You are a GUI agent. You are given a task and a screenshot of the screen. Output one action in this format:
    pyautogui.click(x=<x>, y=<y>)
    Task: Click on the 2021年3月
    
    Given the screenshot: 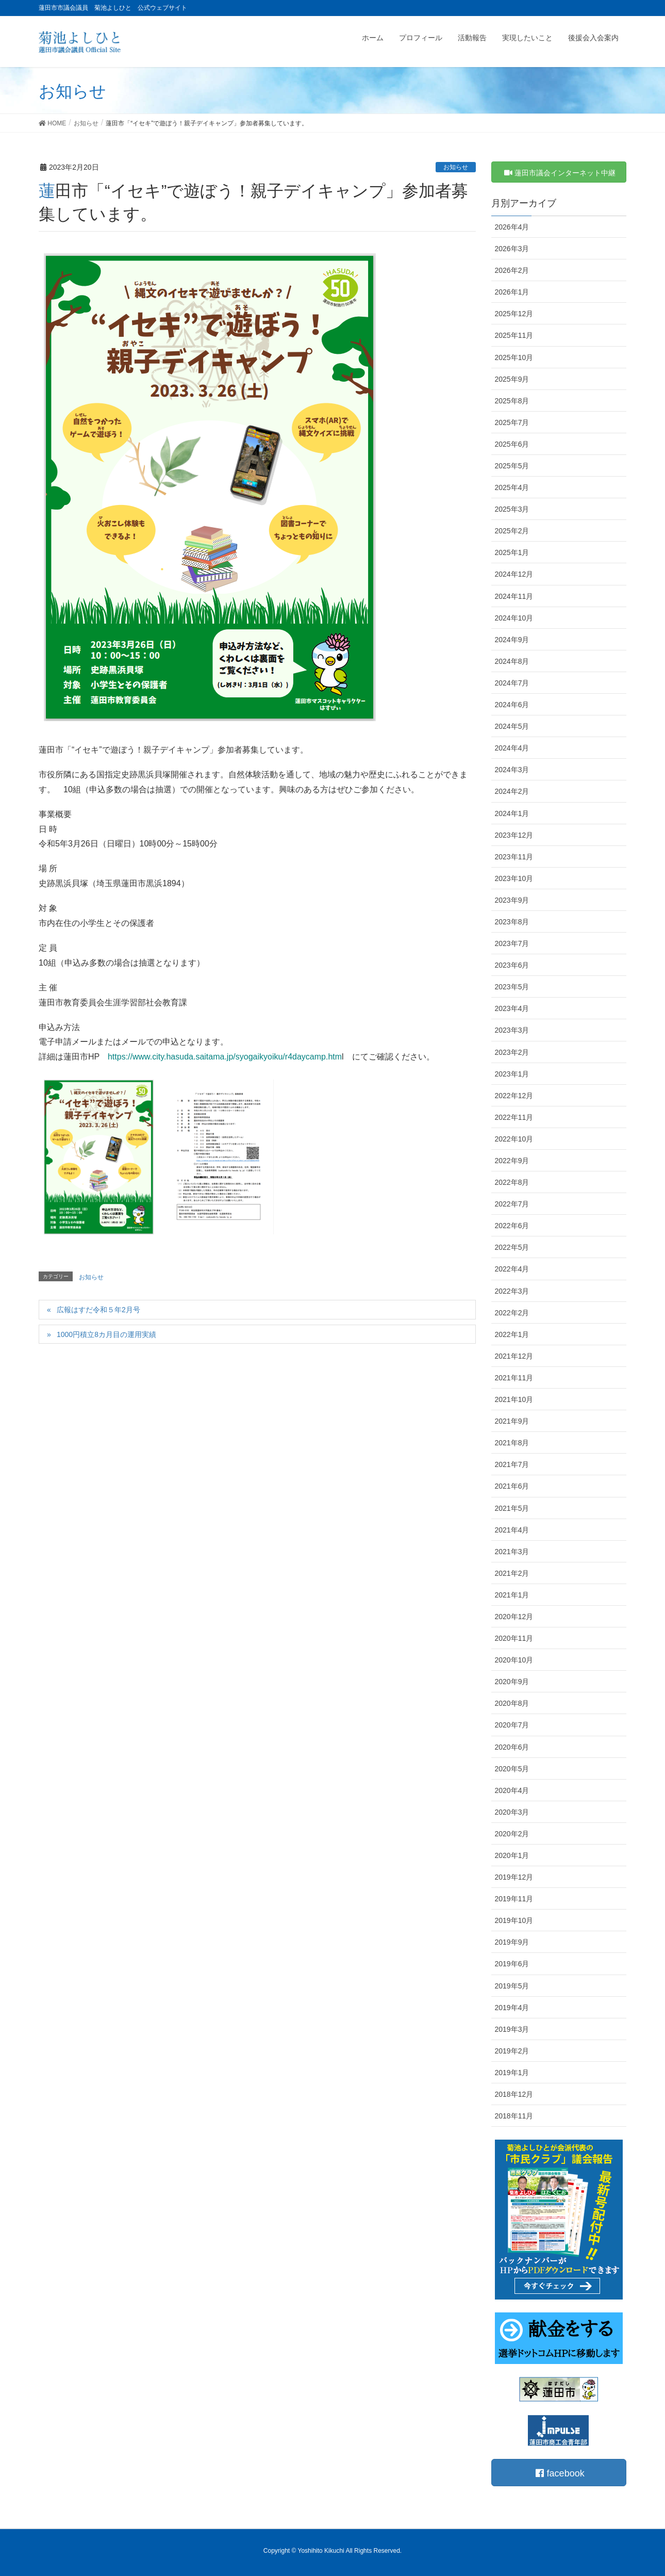 What is the action you would take?
    pyautogui.click(x=512, y=1551)
    